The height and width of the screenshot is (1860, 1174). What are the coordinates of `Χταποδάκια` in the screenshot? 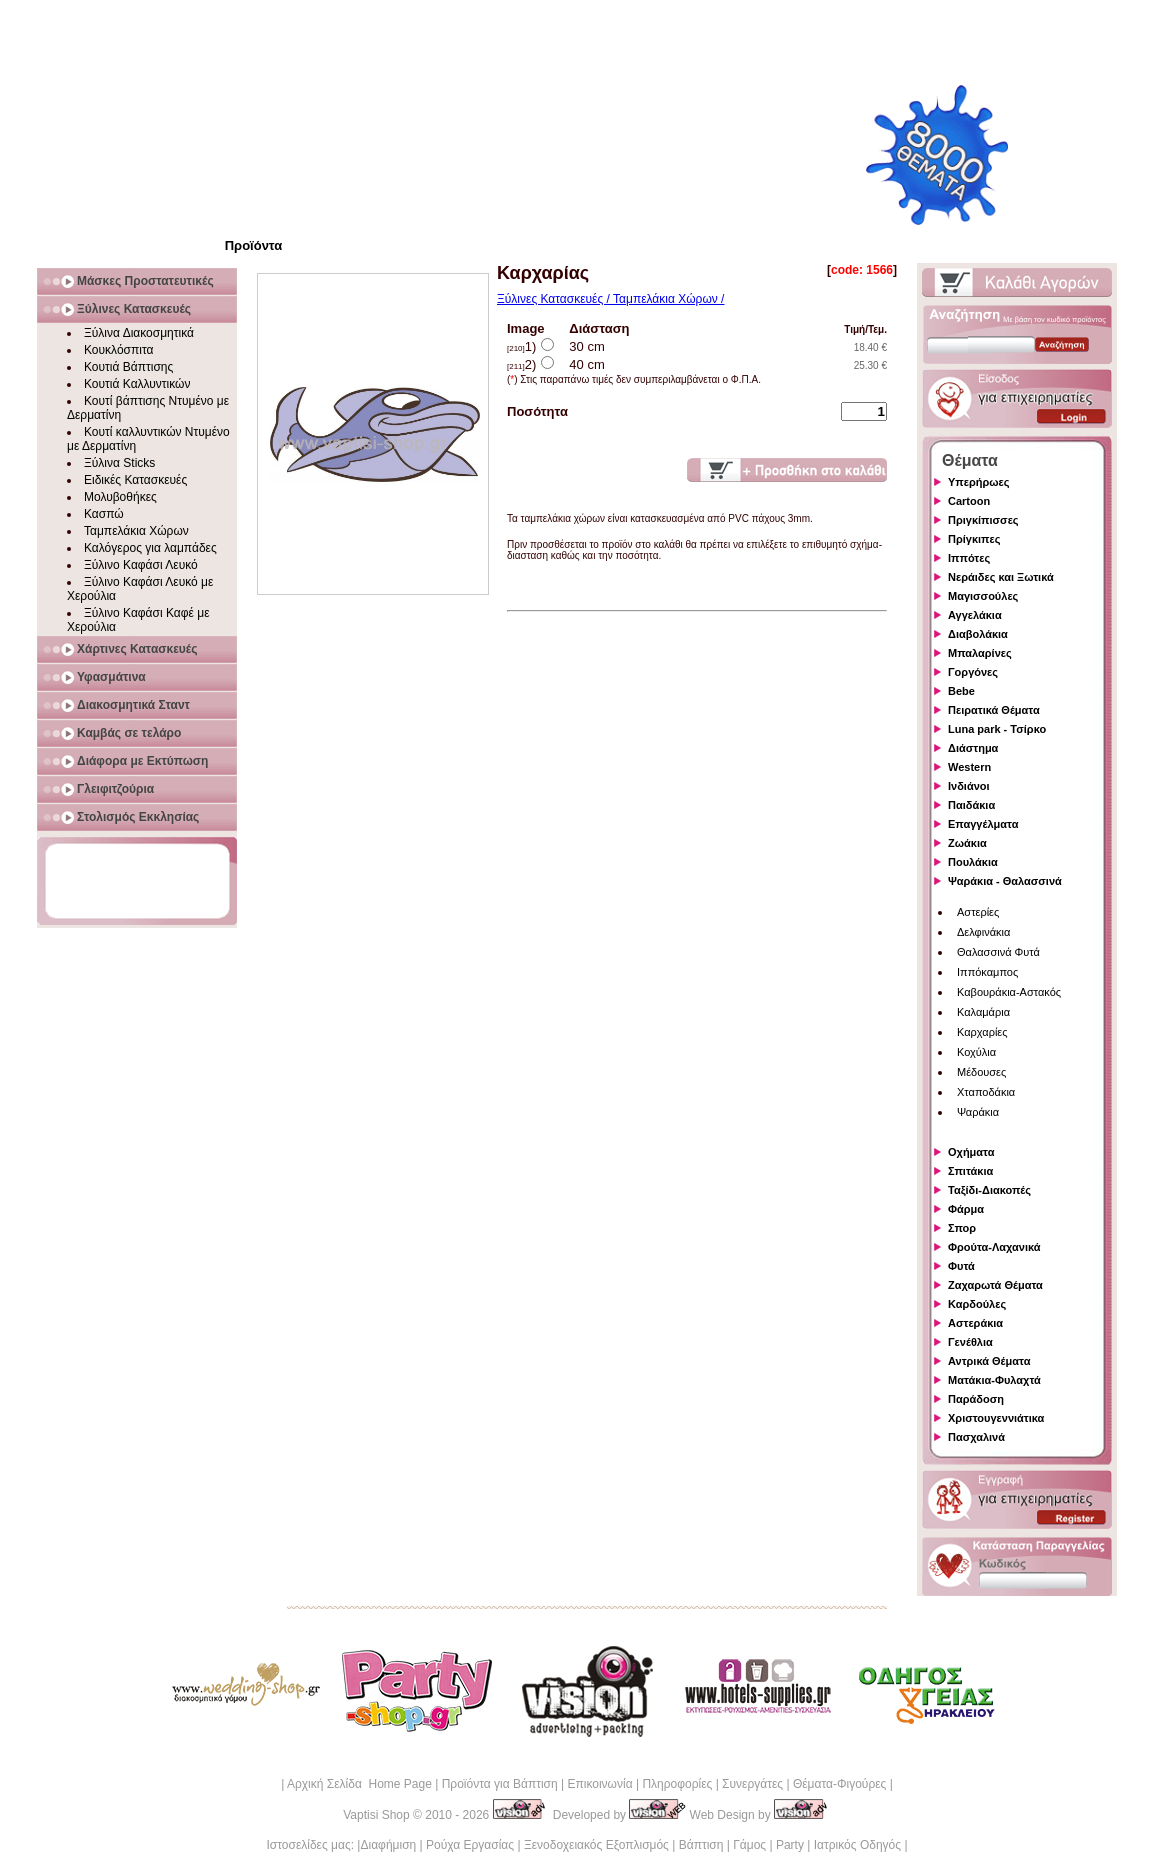 It's located at (986, 1092).